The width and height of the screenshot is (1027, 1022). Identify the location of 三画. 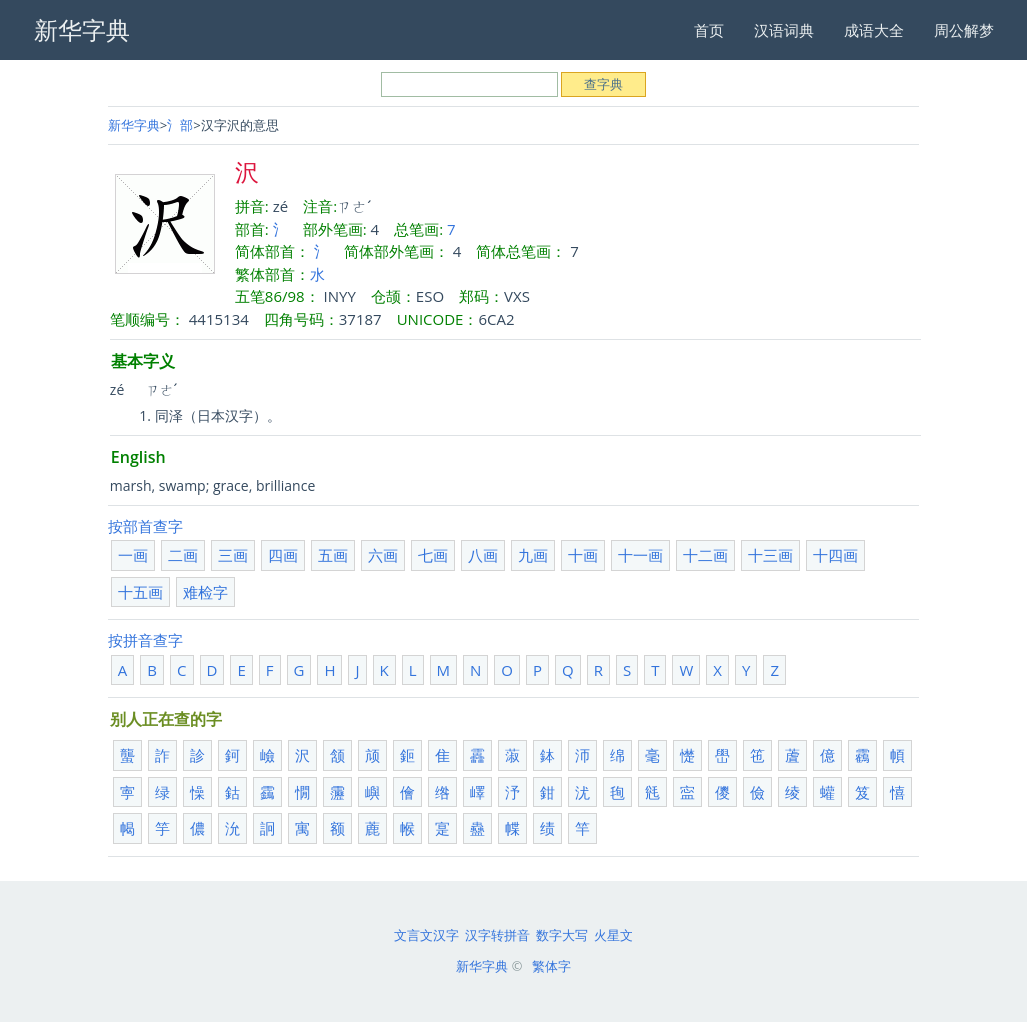
(233, 555).